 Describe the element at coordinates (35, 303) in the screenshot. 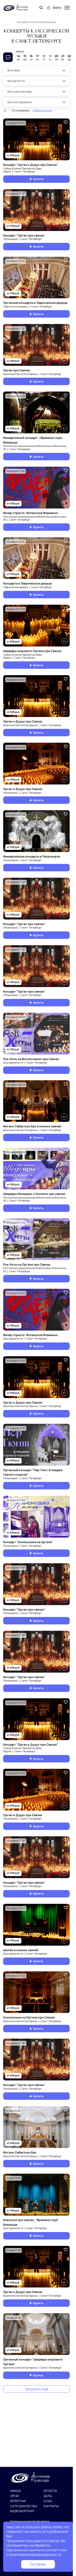

I see `Органные концерты в Таврическом дворце` at that location.